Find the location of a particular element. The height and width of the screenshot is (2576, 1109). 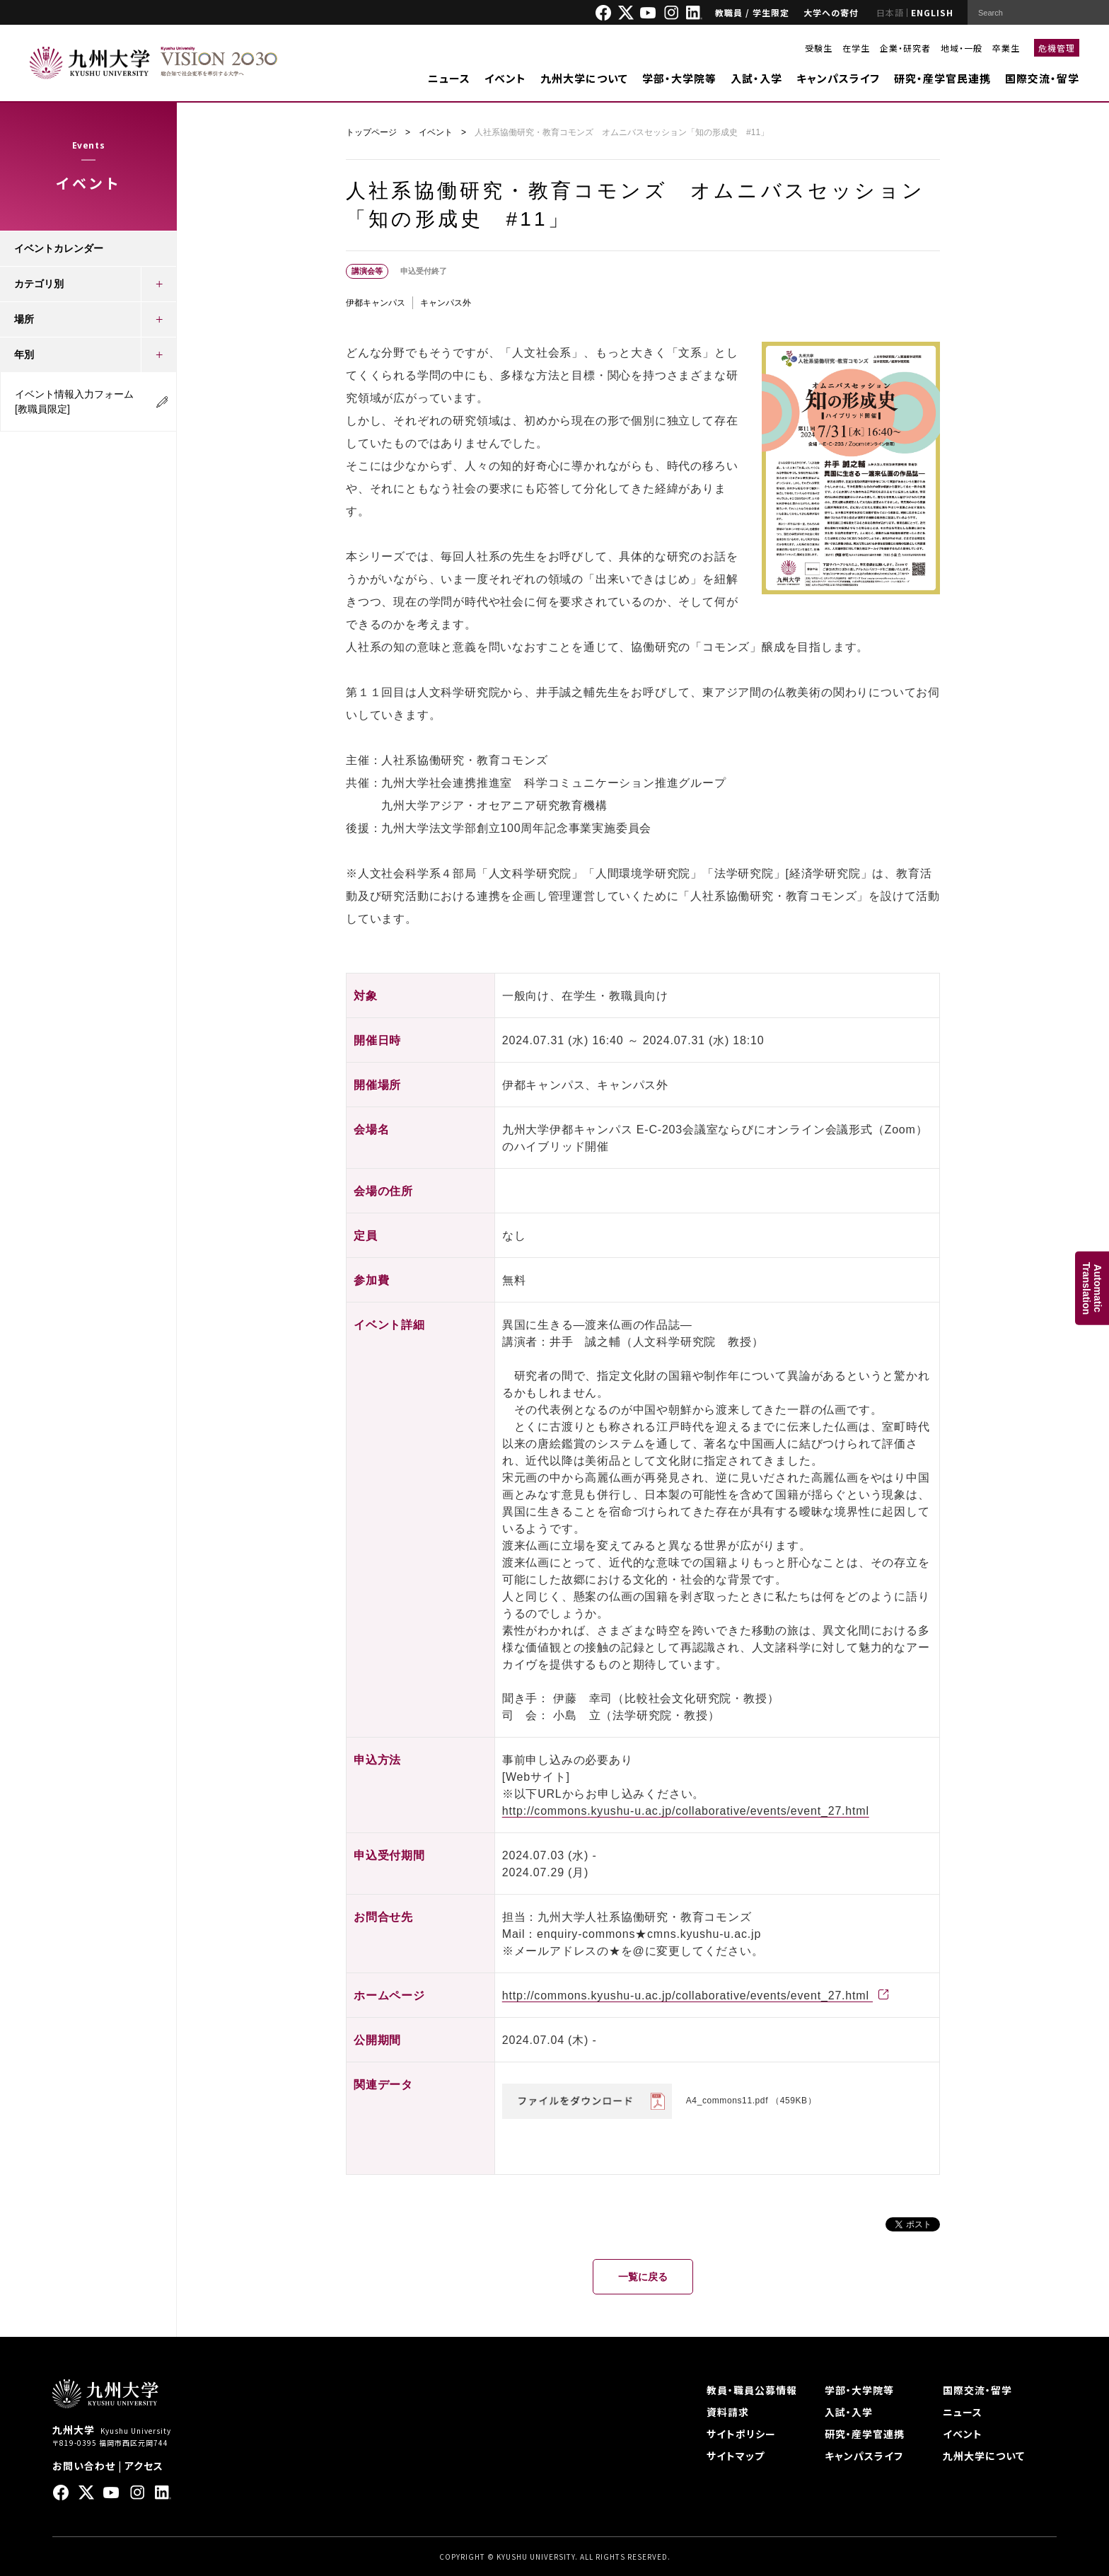

イベントカレンダー is located at coordinates (58, 248).